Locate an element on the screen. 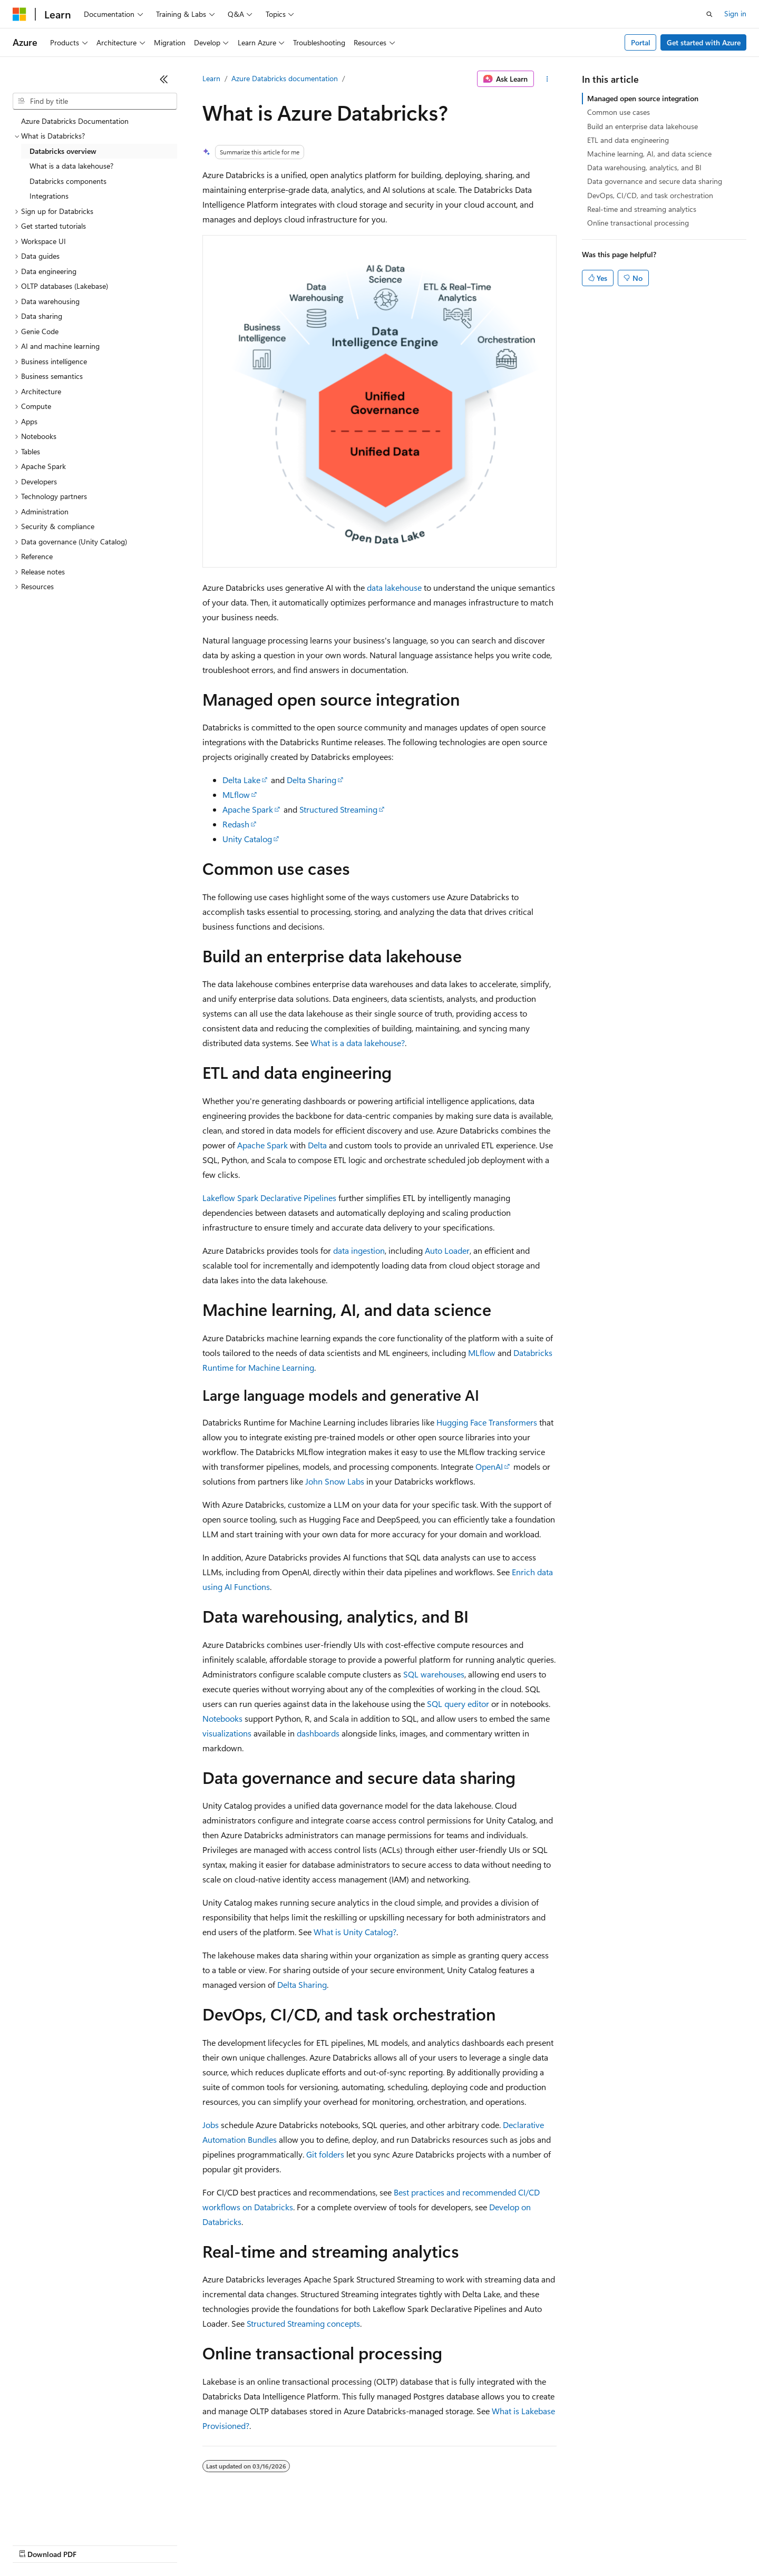  John Snow Labs is located at coordinates (334, 1481).